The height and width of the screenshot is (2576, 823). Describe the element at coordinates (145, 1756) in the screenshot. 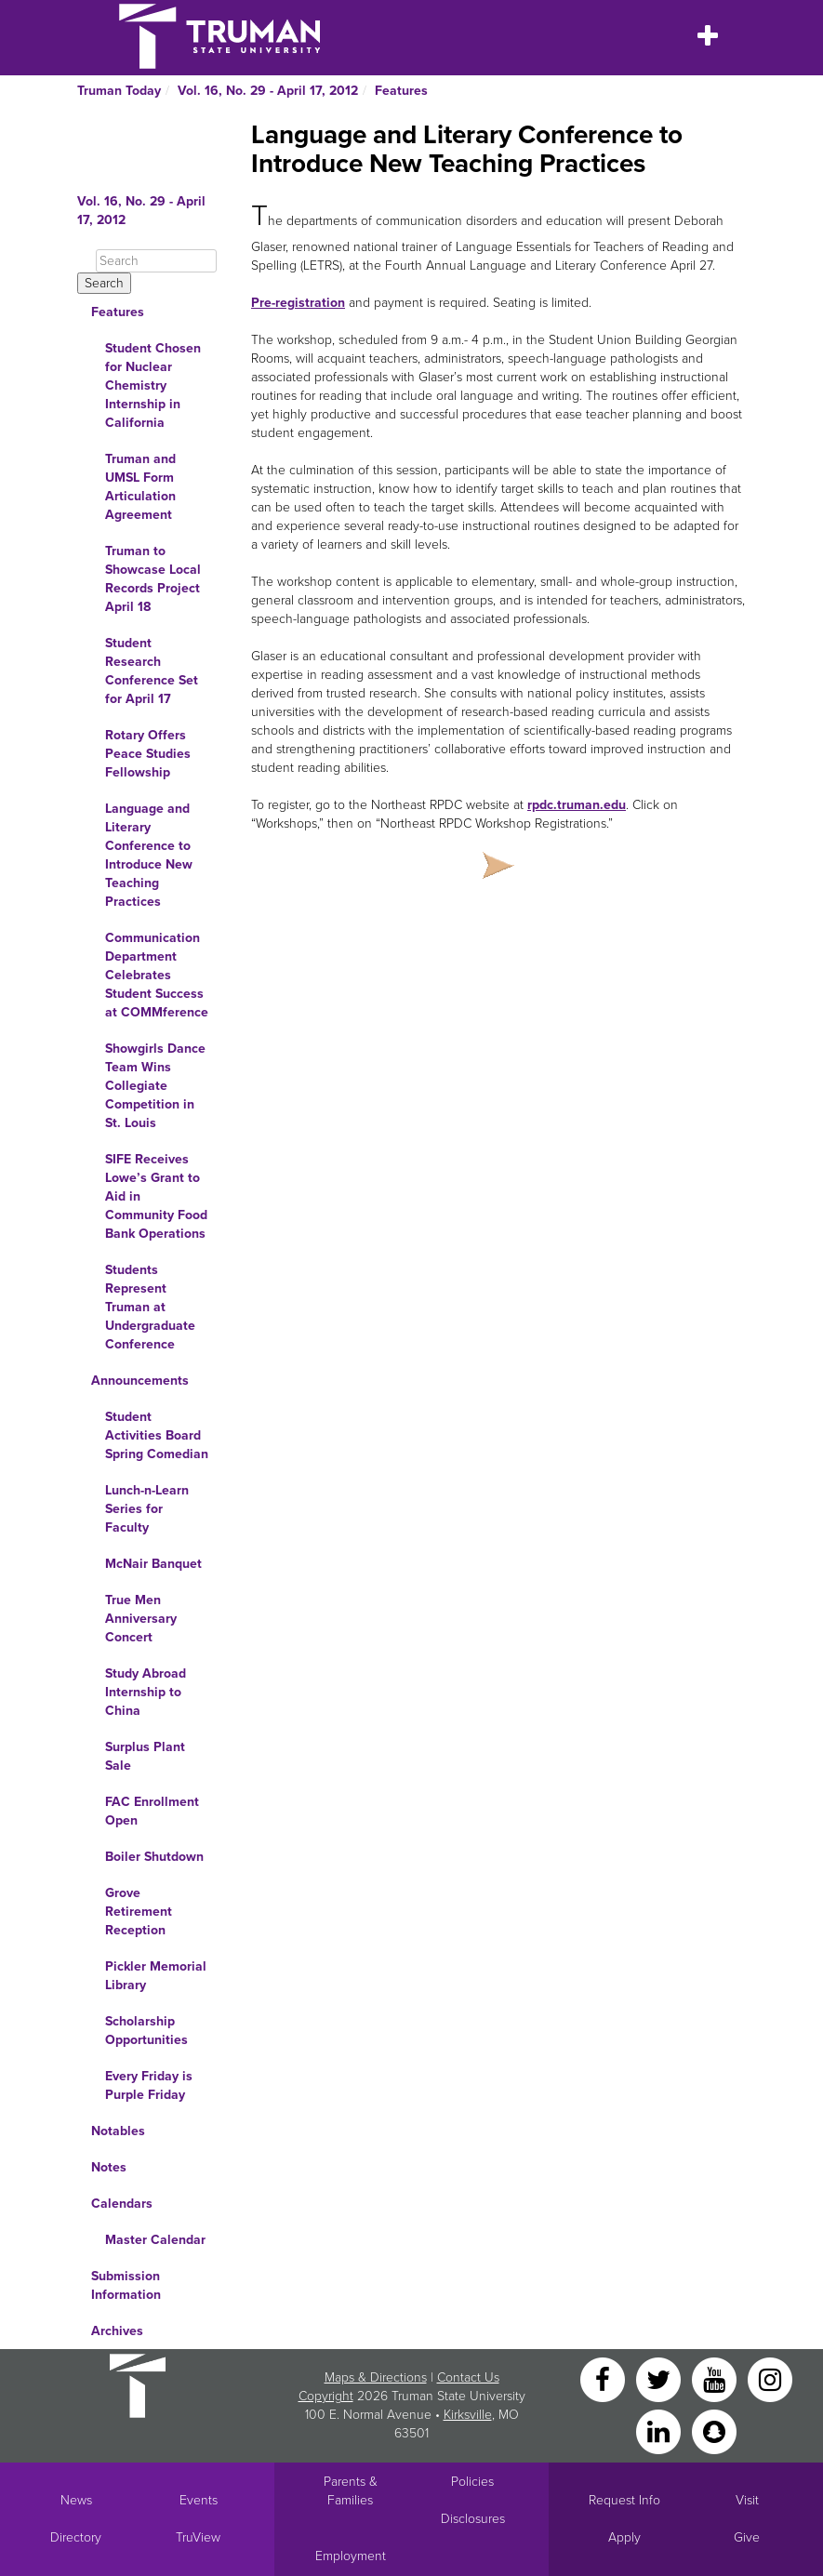

I see `Surplus Plant Sale` at that location.